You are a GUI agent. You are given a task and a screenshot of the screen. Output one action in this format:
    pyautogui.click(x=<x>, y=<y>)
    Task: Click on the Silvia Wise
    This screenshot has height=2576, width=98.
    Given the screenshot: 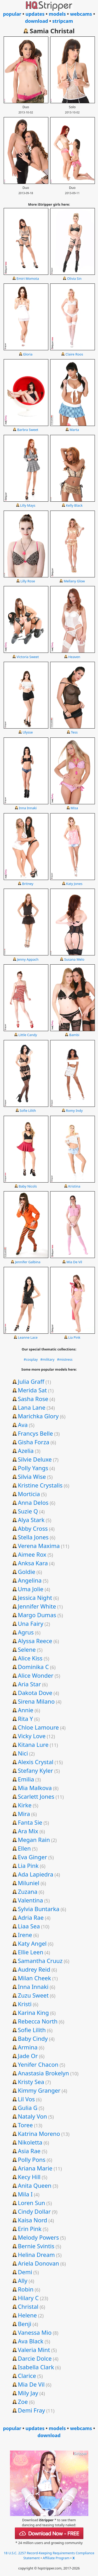 What is the action you would take?
    pyautogui.click(x=32, y=1476)
    